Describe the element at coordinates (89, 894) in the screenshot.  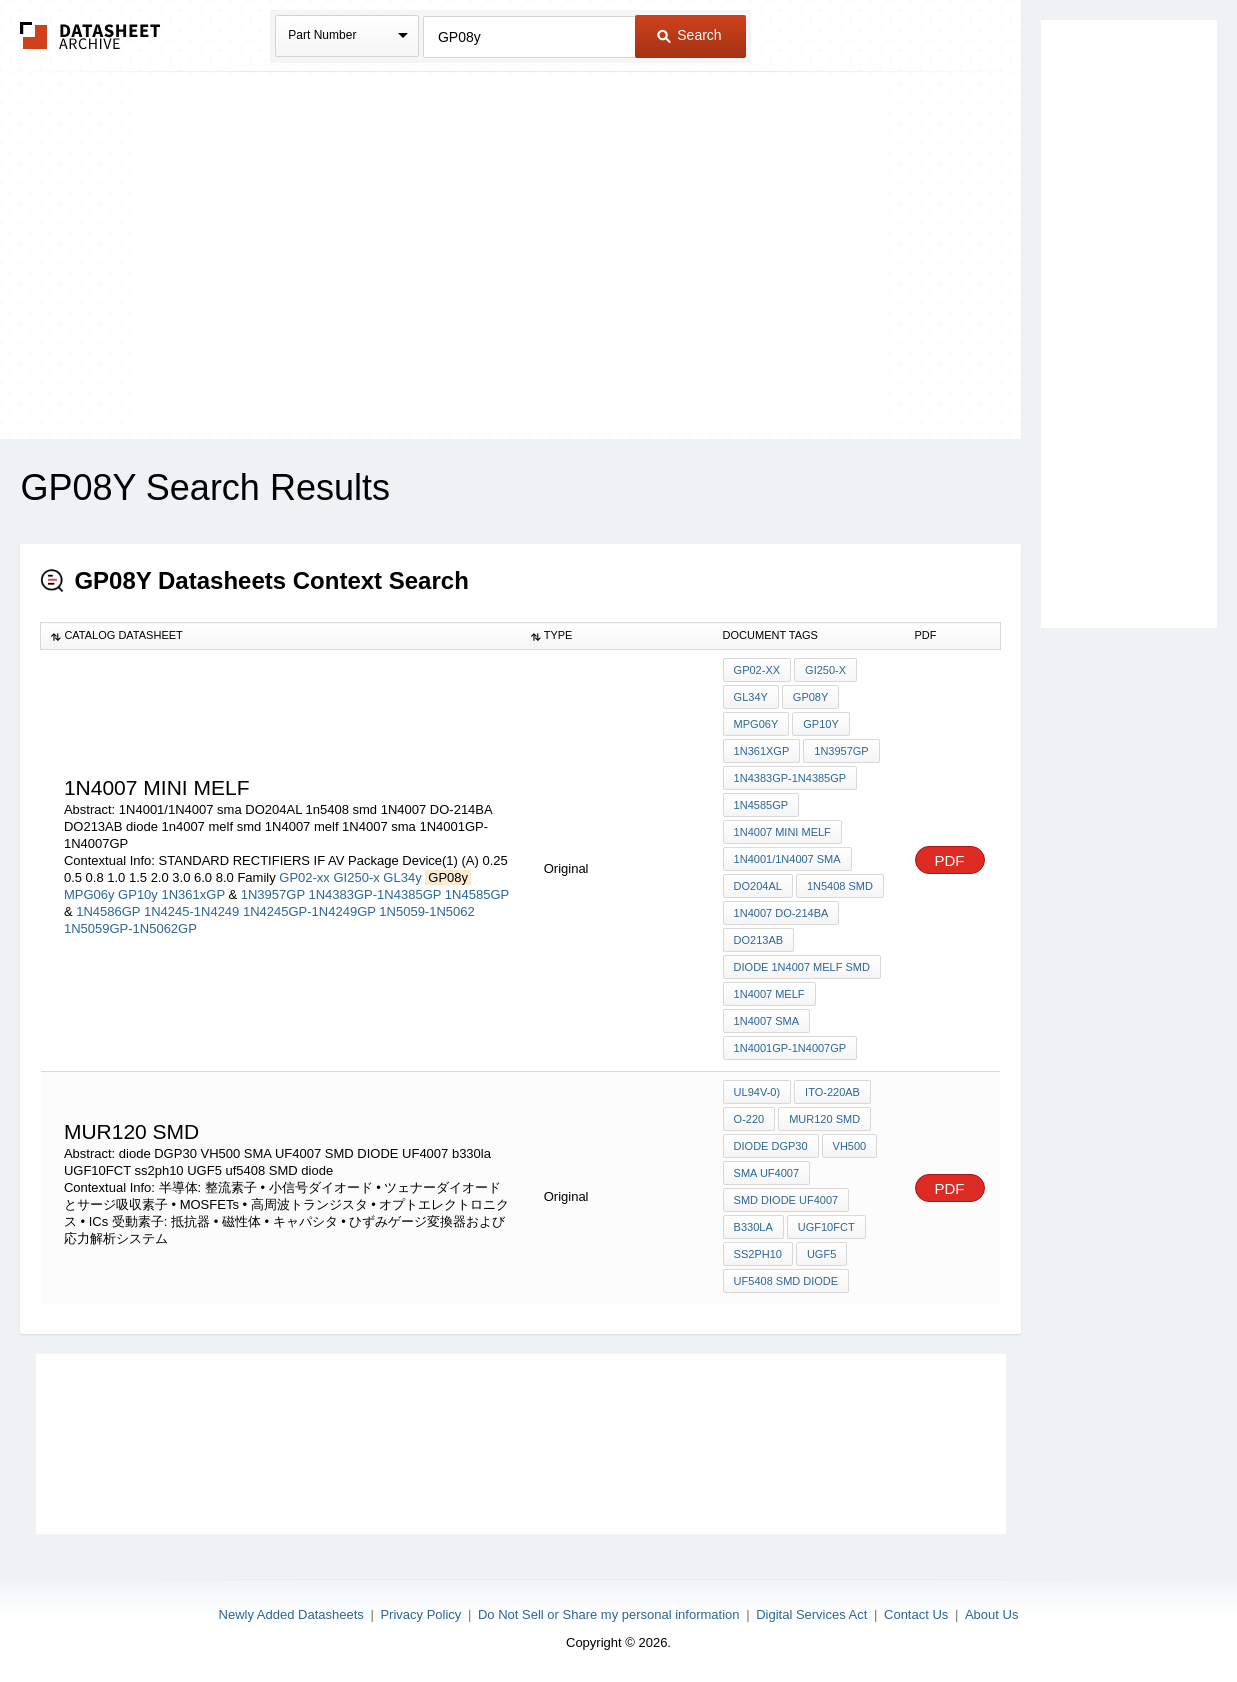
I see `MPG06y` at that location.